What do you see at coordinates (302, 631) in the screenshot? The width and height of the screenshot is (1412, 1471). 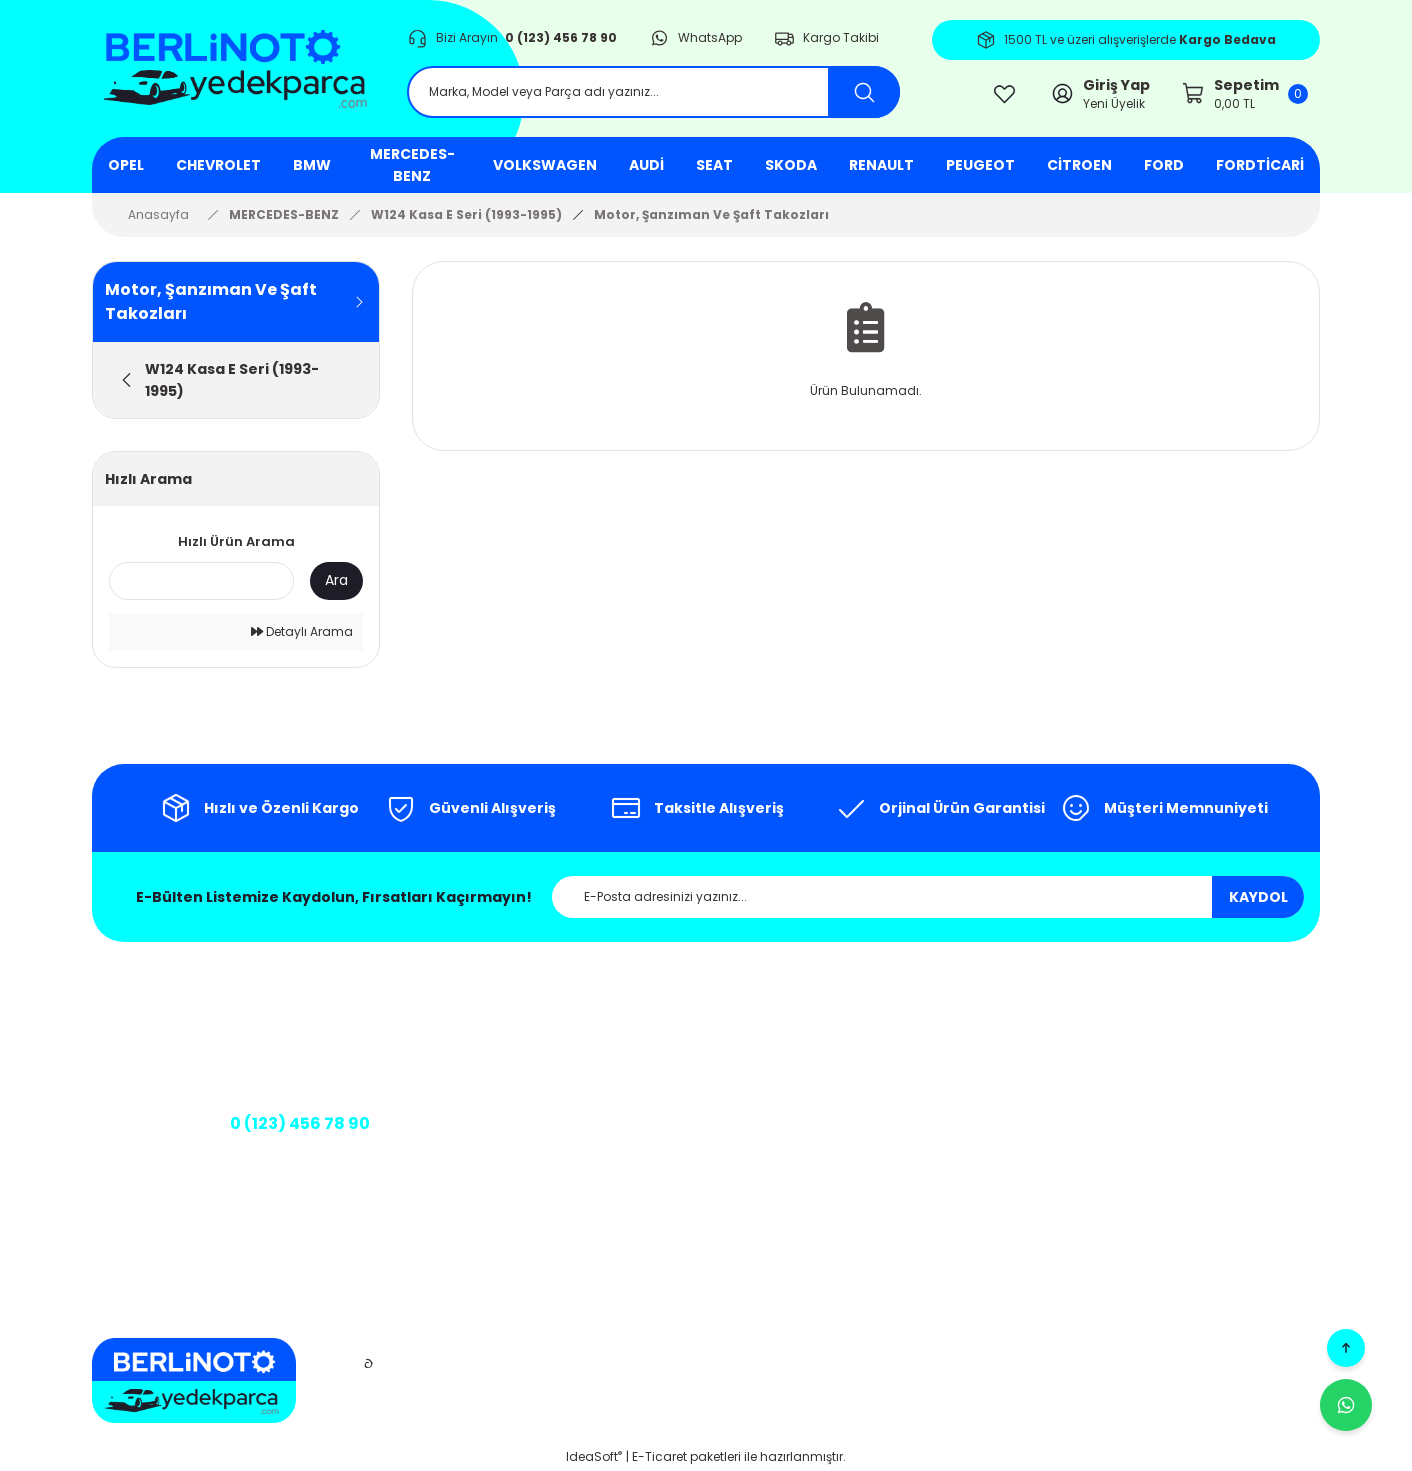 I see `Detaylı Arama` at bounding box center [302, 631].